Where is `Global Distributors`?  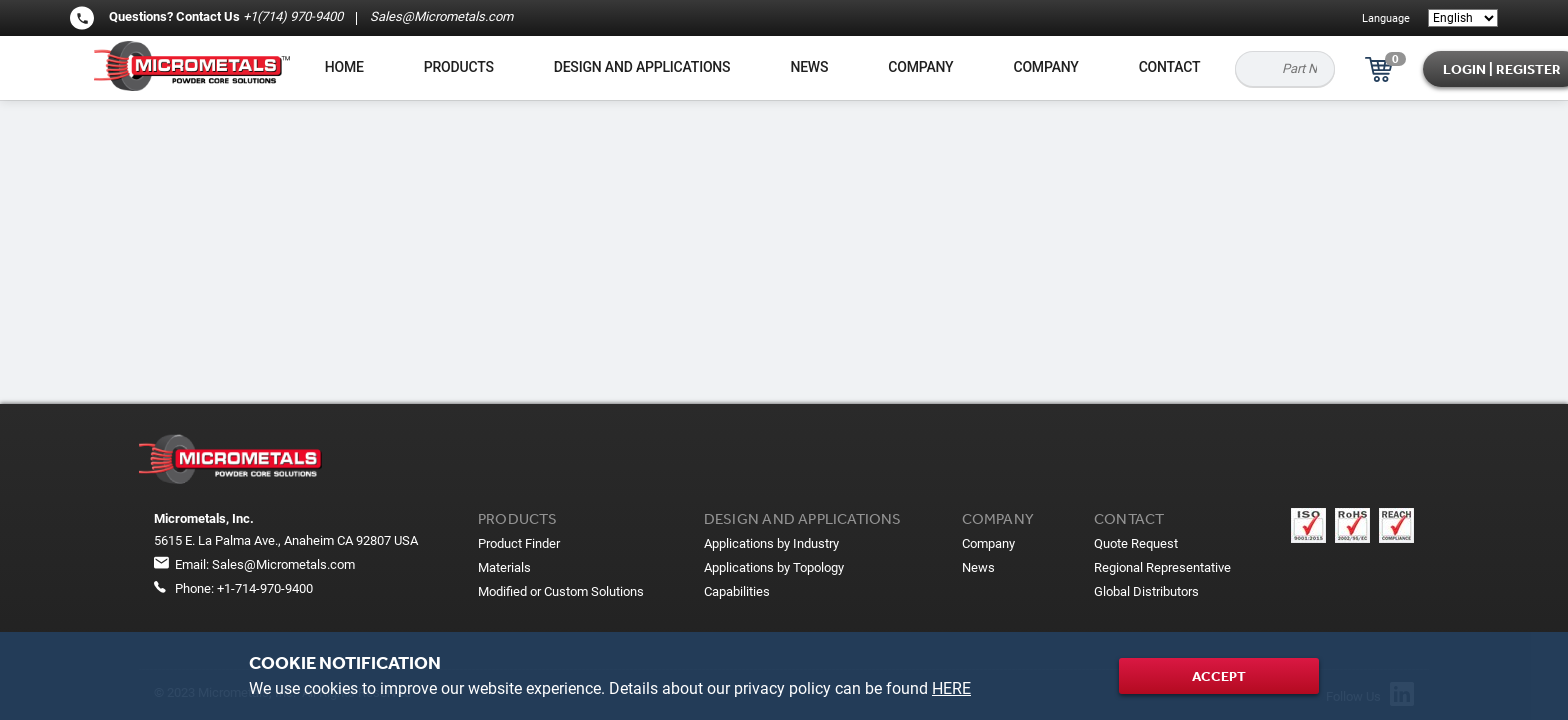
Global Distributors is located at coordinates (1146, 591).